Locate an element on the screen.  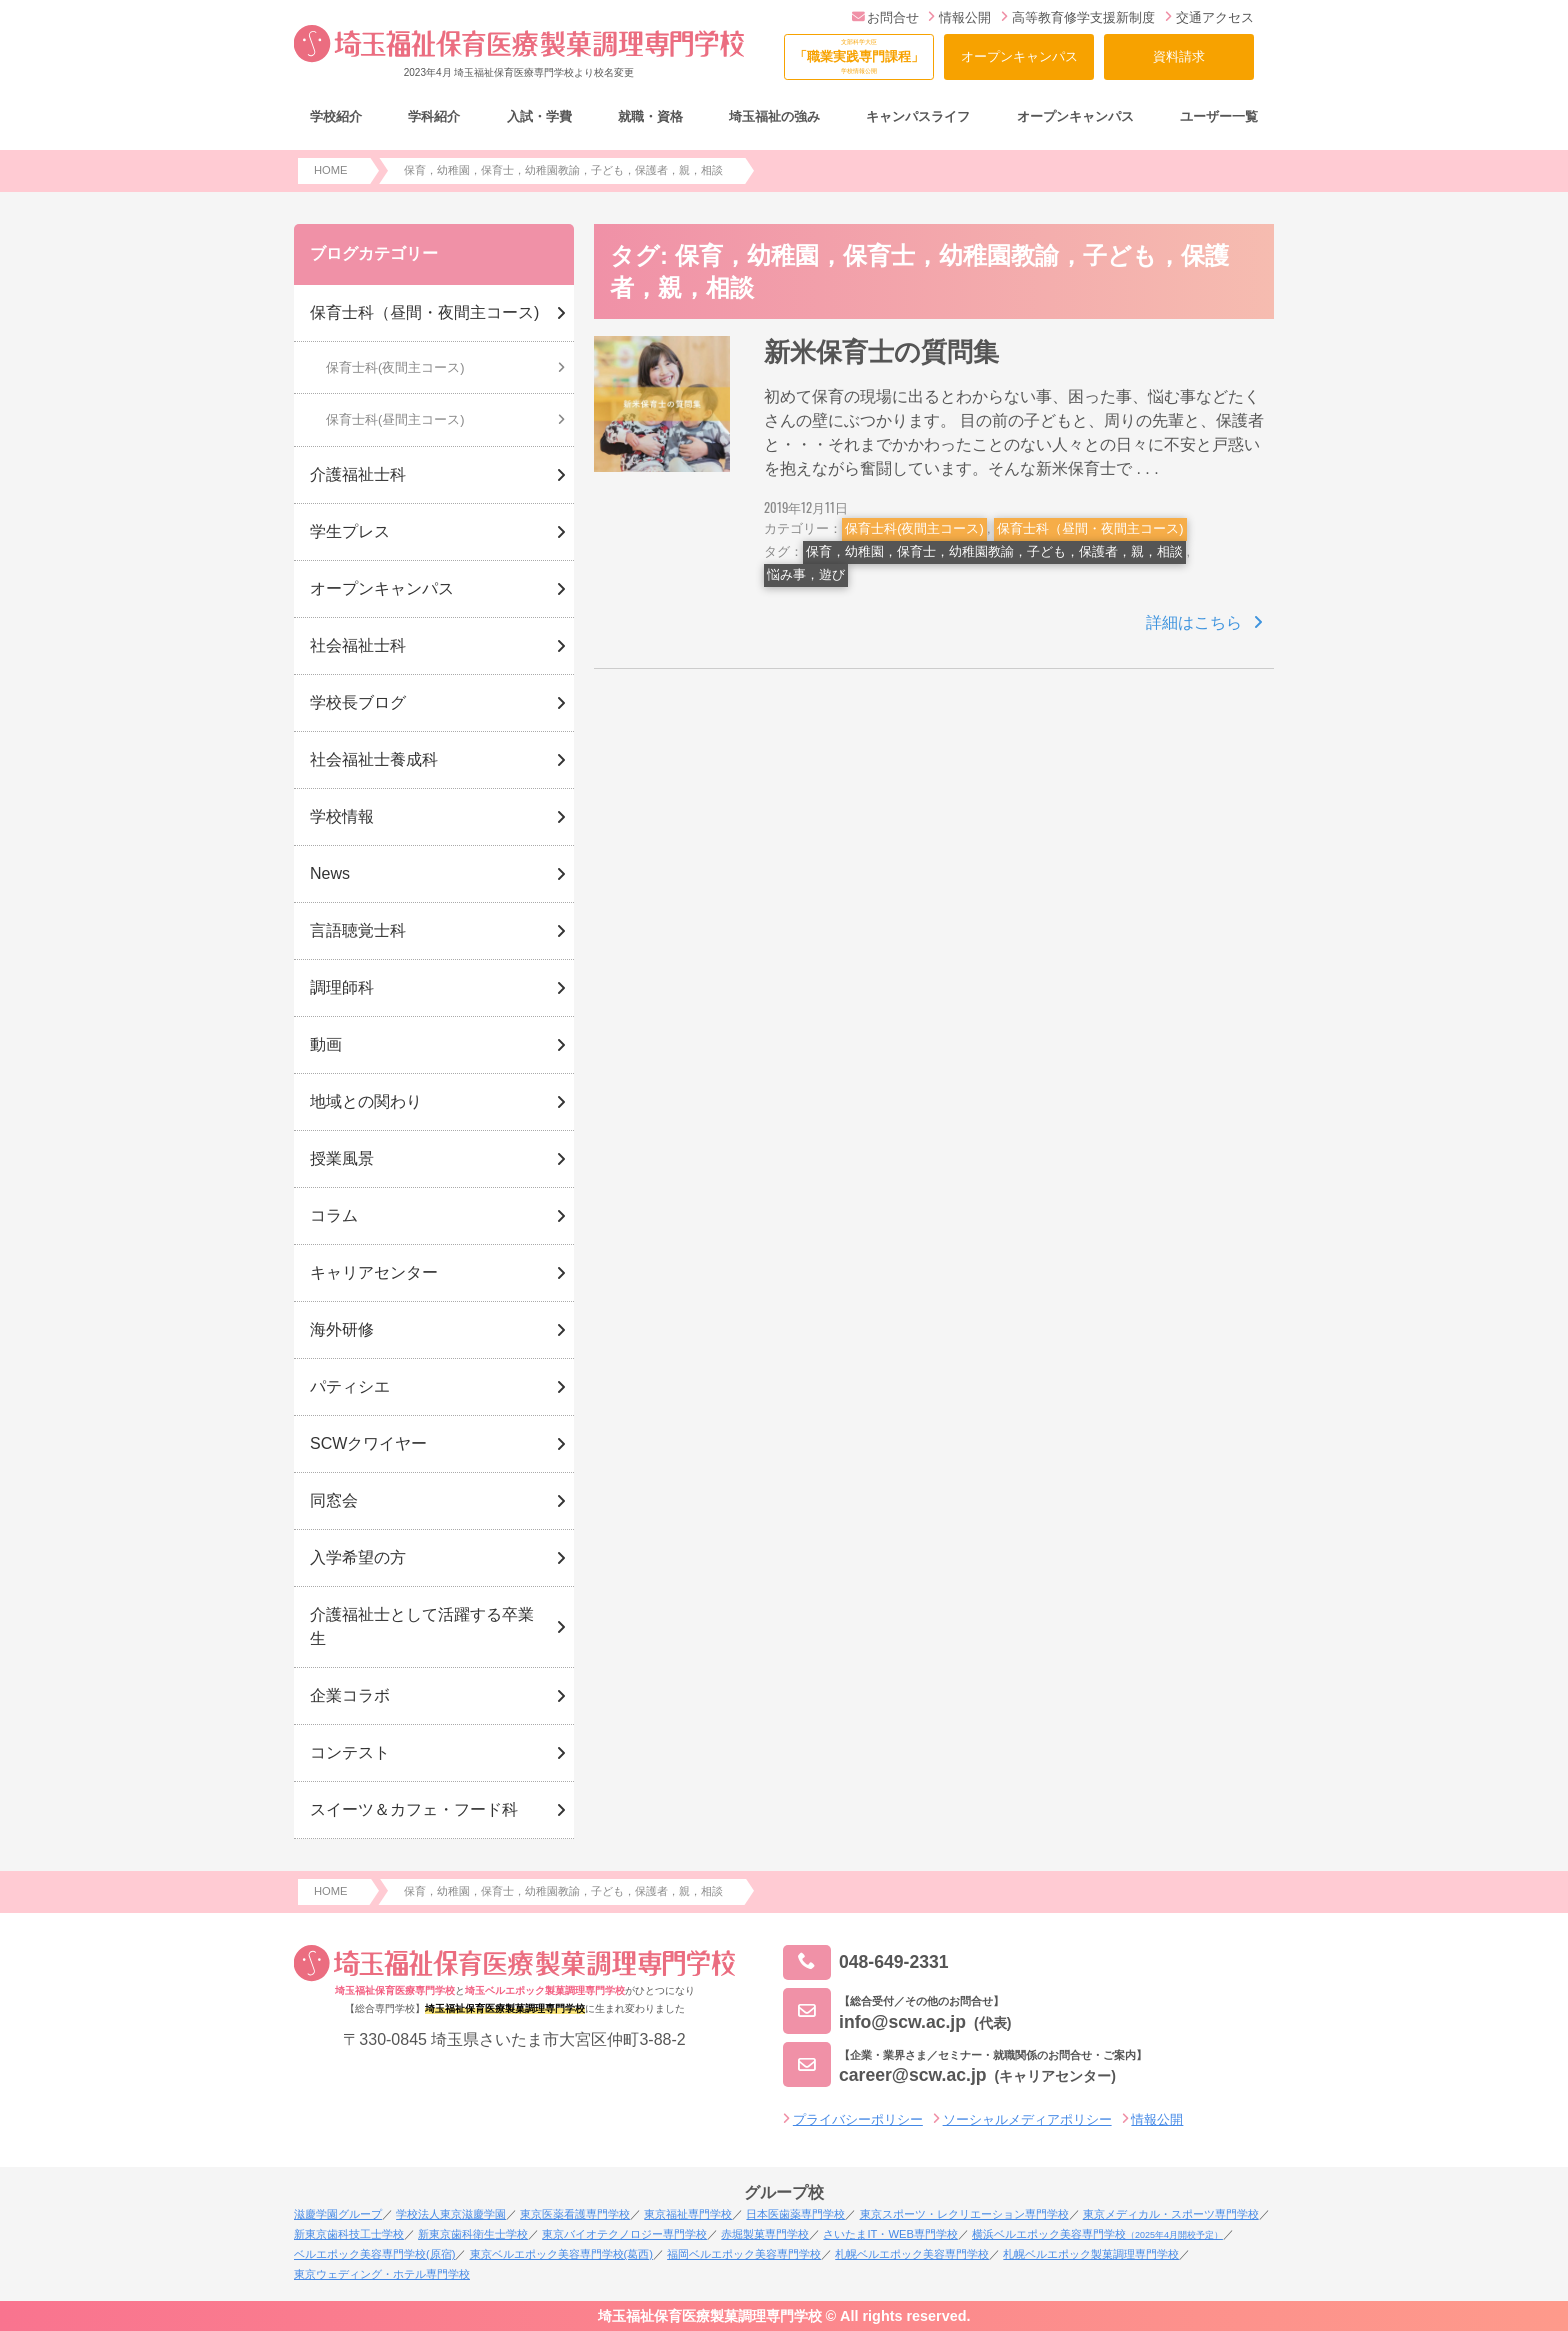
地域との関わり is located at coordinates (366, 1101).